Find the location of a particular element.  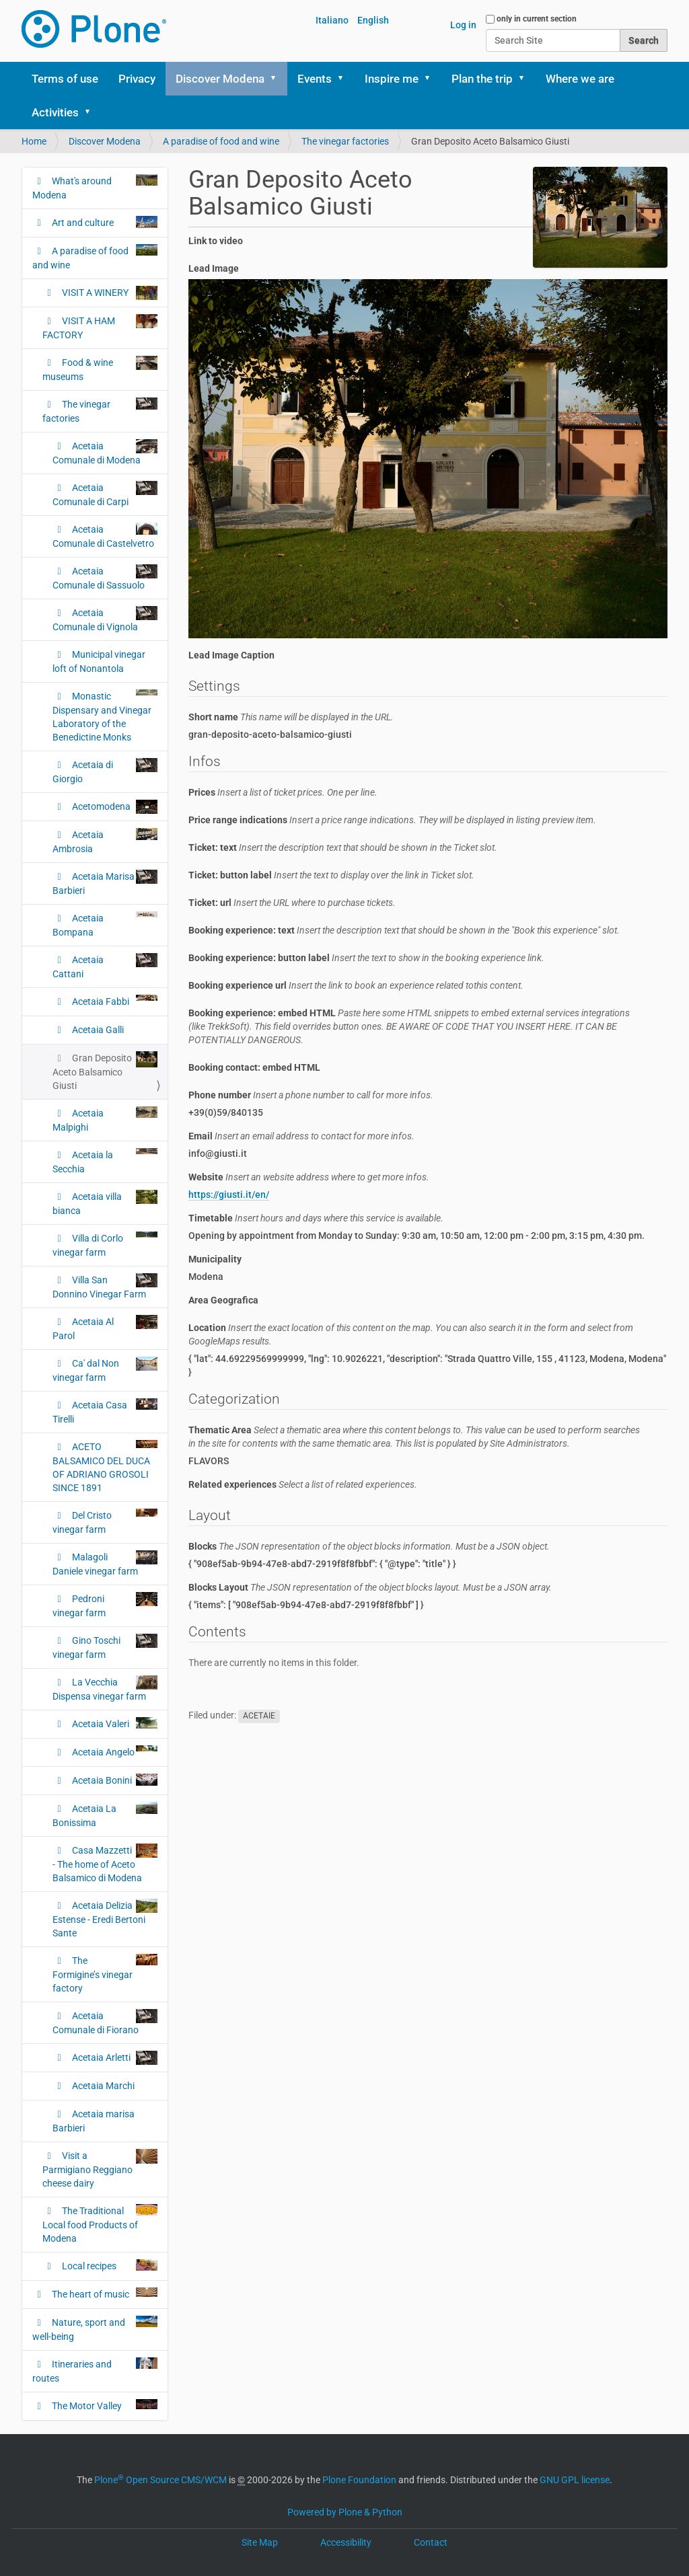

Acetaia Comunale di Vignola is located at coordinates (104, 619).